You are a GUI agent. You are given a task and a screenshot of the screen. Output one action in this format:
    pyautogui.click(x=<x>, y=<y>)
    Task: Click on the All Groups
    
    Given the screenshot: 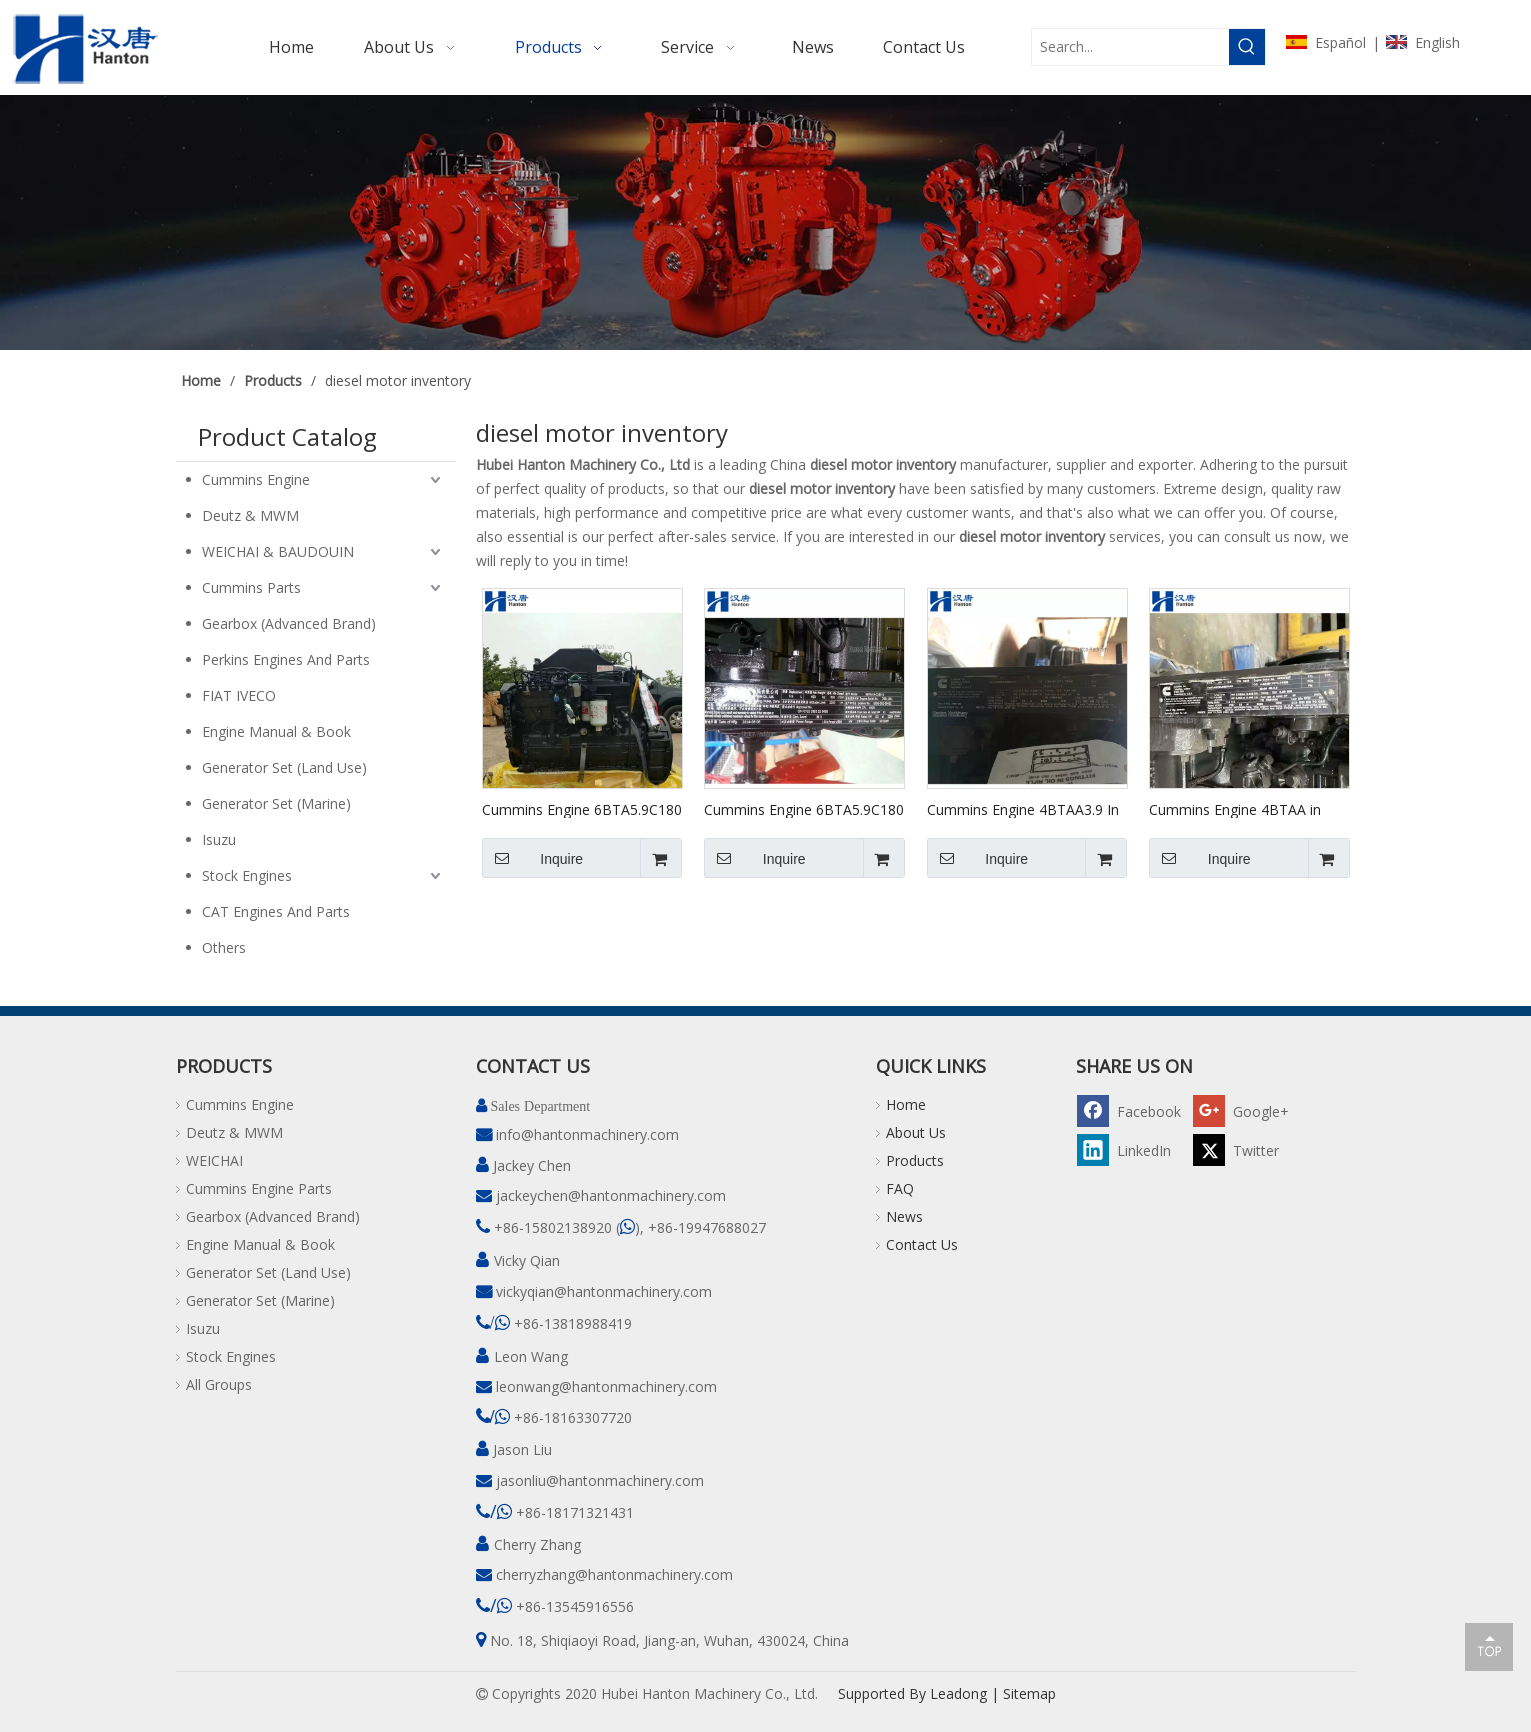 What is the action you would take?
    pyautogui.click(x=219, y=1384)
    